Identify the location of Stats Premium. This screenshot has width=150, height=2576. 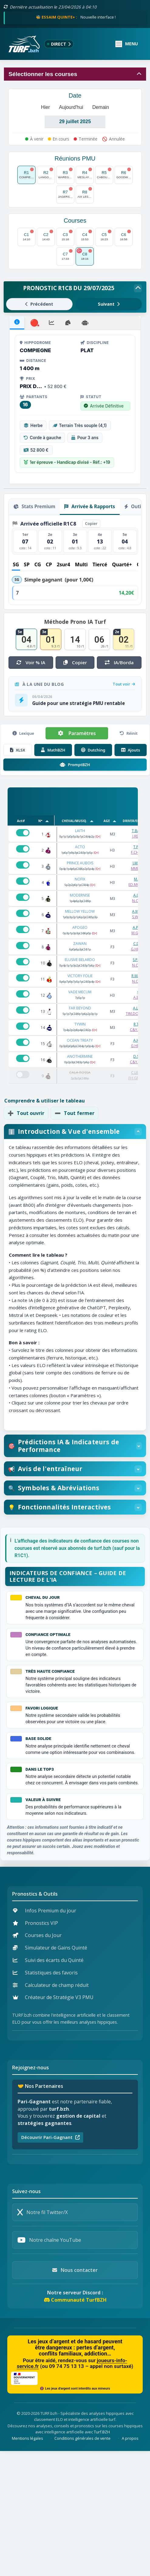
(34, 506).